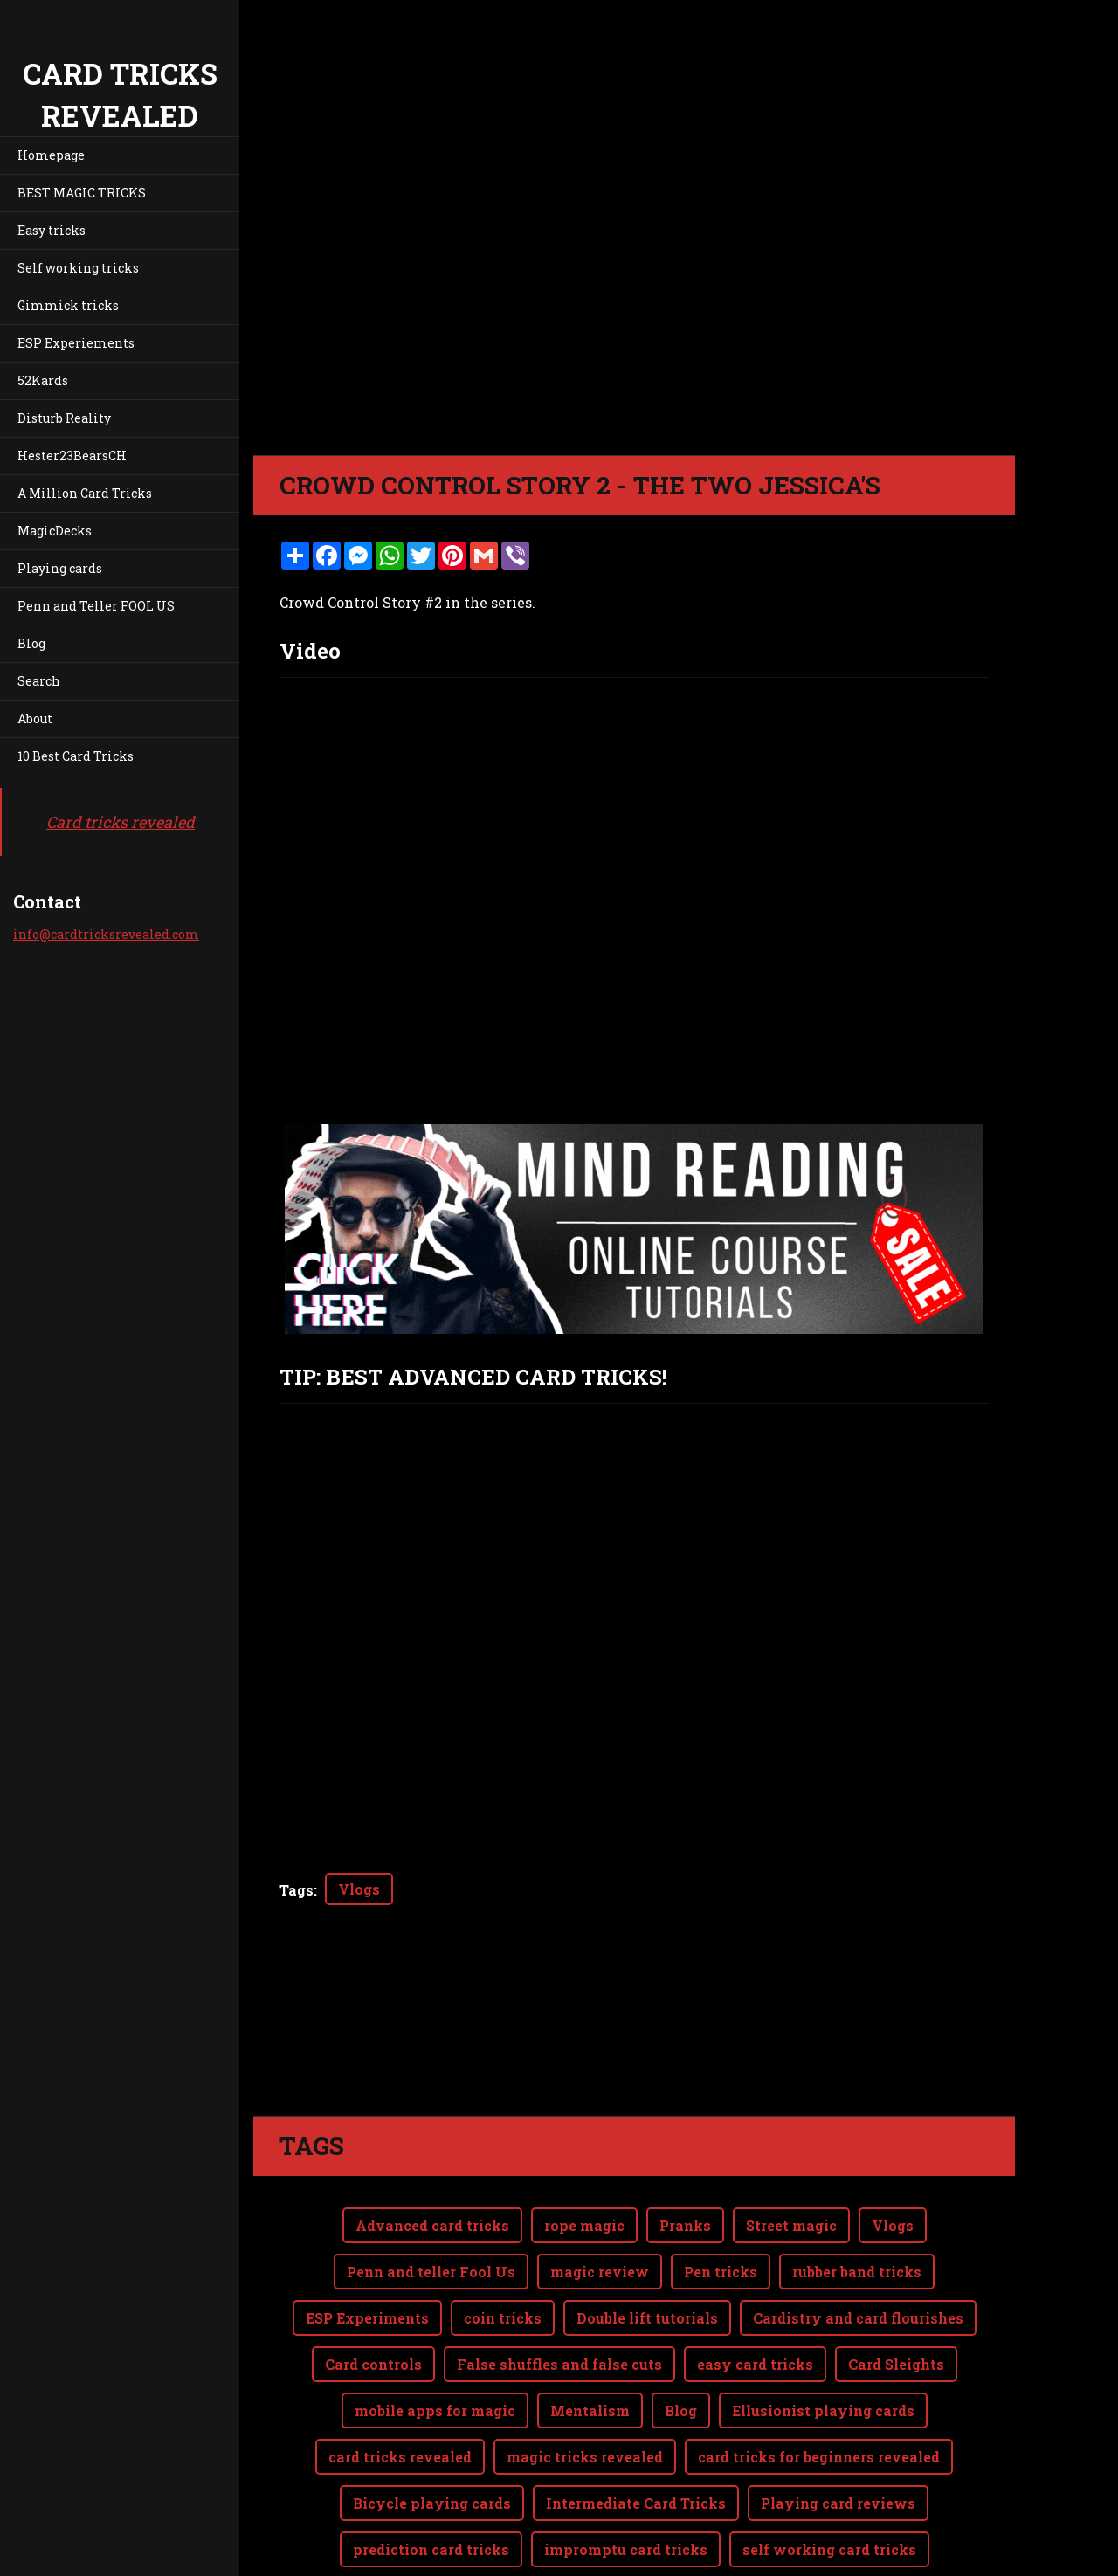 This screenshot has width=1118, height=2576. What do you see at coordinates (42, 380) in the screenshot?
I see `52Kards` at bounding box center [42, 380].